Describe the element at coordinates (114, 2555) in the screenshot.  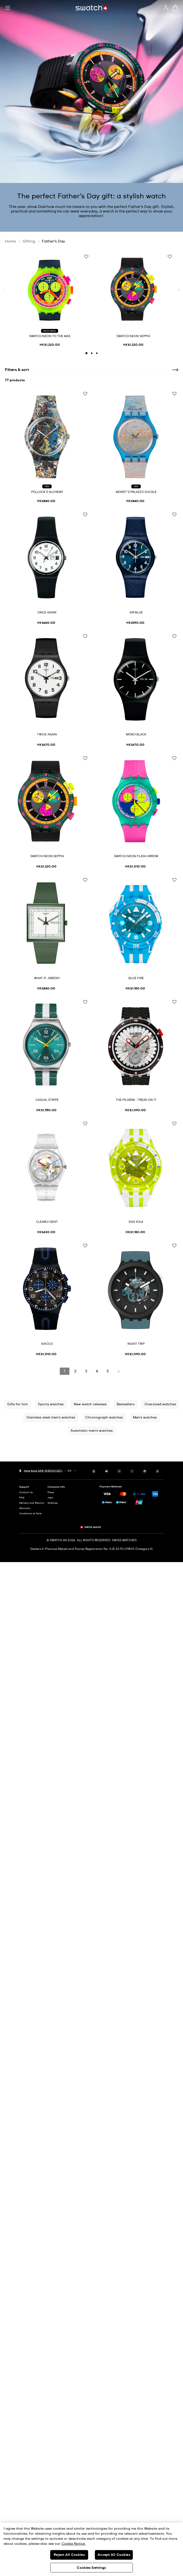
I see `Accept All Cookies` at that location.